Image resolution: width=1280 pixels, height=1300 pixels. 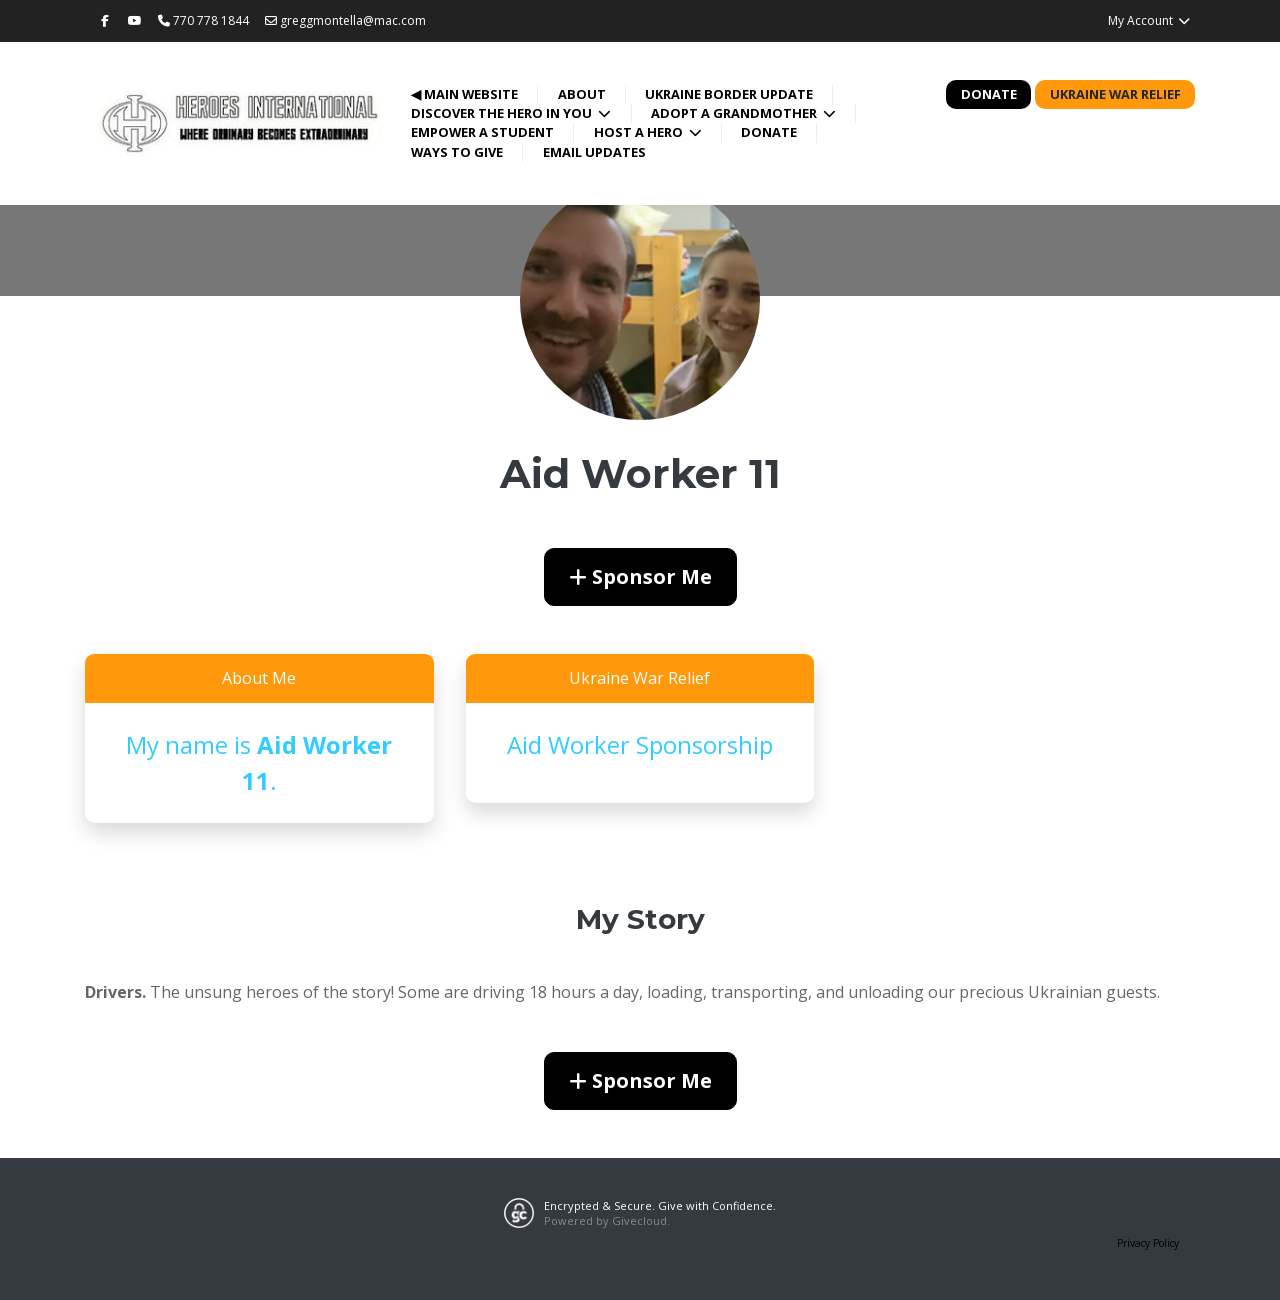 What do you see at coordinates (594, 152) in the screenshot?
I see `Email Updates` at bounding box center [594, 152].